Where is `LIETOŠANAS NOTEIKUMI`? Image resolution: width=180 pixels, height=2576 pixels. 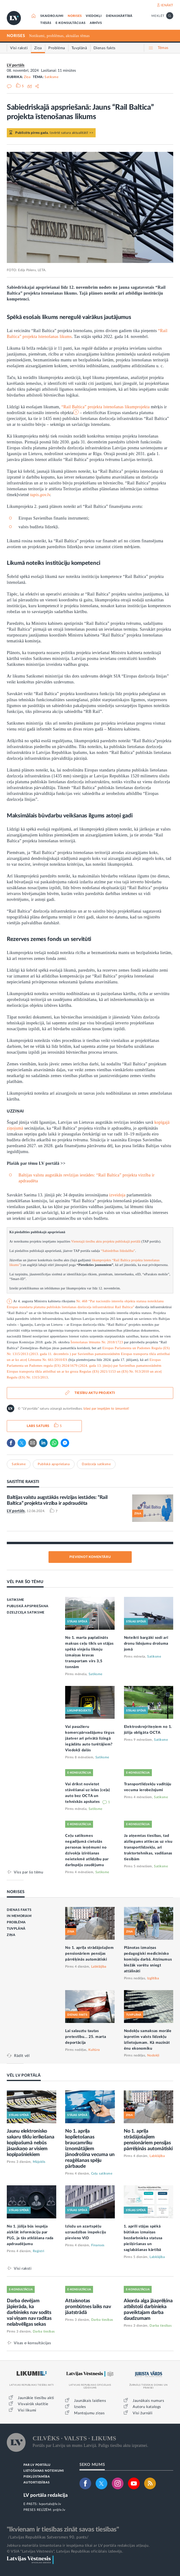 LIETOŠANAS NOTEIKUMI is located at coordinates (43, 2470).